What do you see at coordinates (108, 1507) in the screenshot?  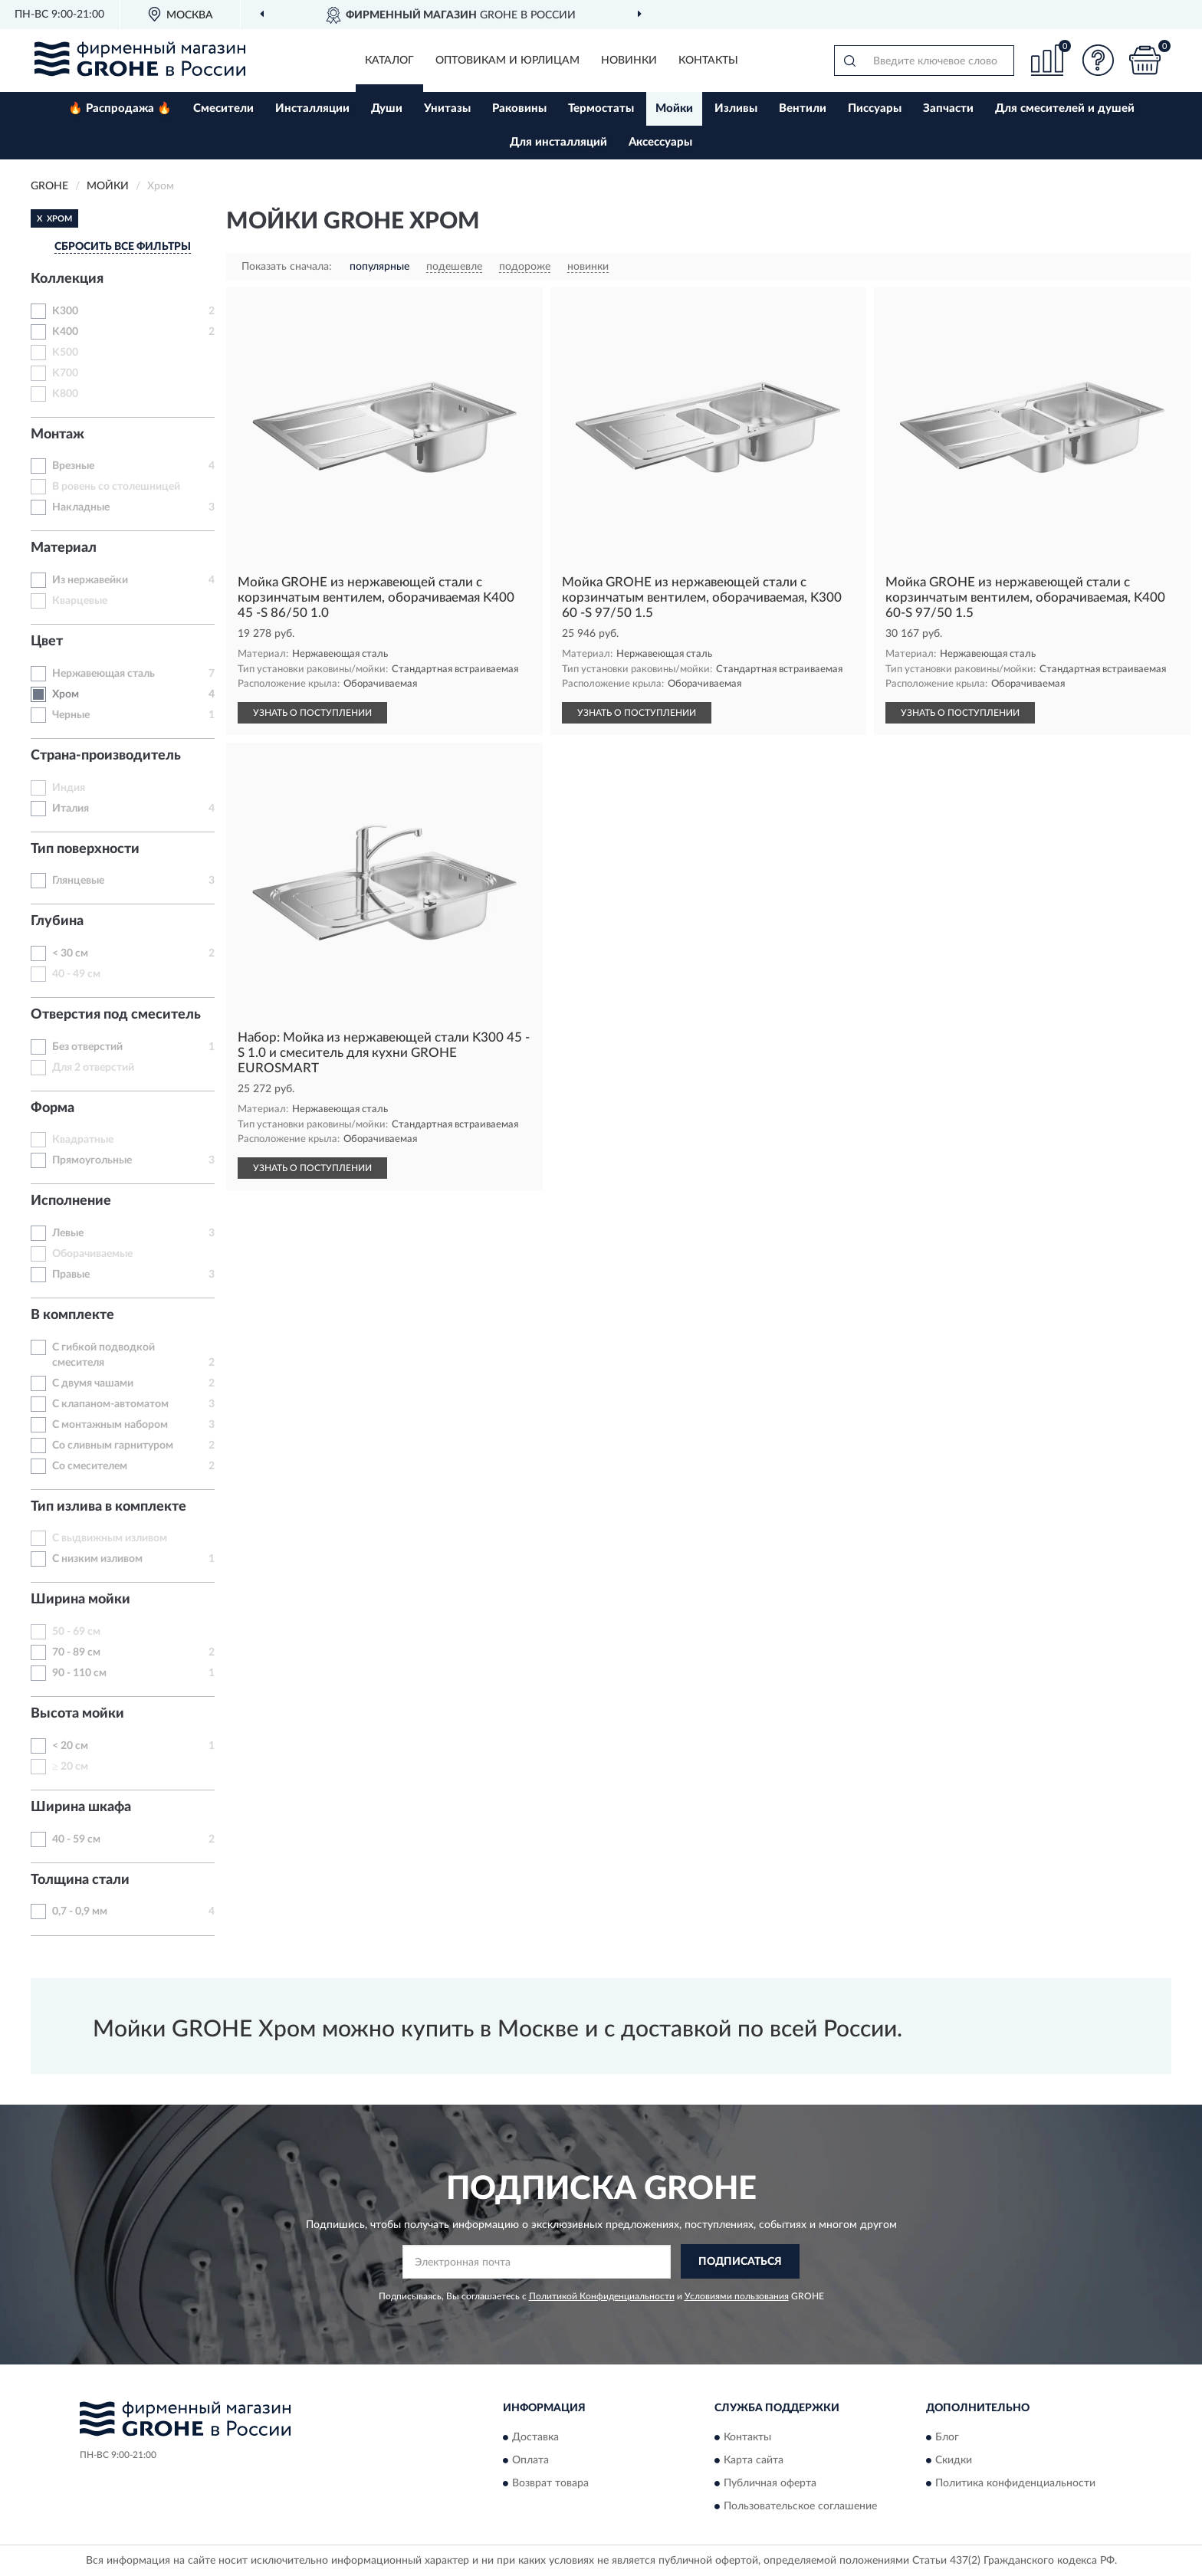 I see `Тип излива в комплекте [button]` at bounding box center [108, 1507].